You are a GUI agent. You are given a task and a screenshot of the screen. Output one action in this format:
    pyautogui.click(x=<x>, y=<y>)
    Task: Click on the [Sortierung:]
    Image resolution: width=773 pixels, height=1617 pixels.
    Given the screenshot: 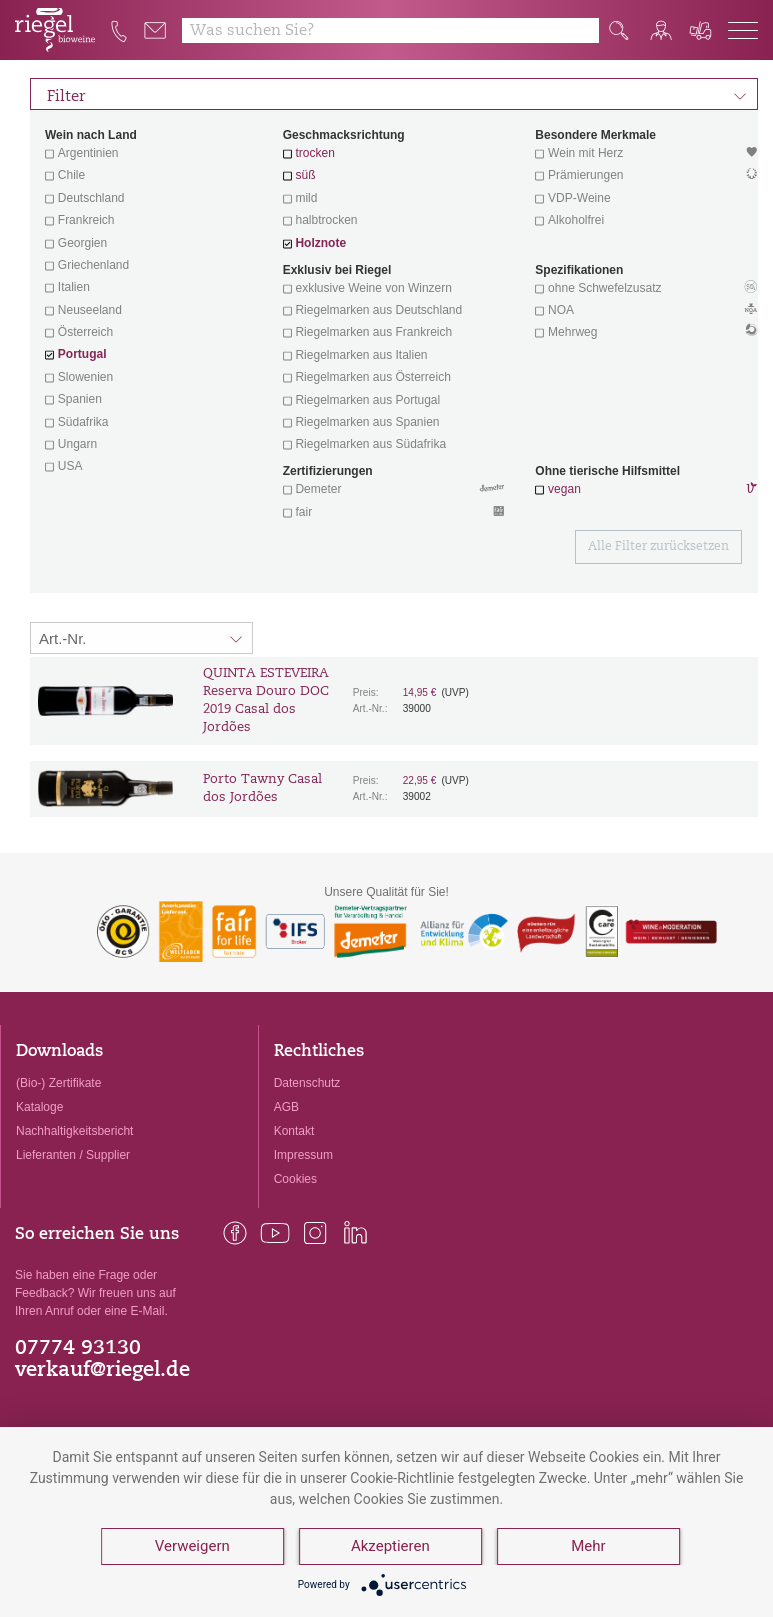 What is the action you would take?
    pyautogui.click(x=141, y=638)
    